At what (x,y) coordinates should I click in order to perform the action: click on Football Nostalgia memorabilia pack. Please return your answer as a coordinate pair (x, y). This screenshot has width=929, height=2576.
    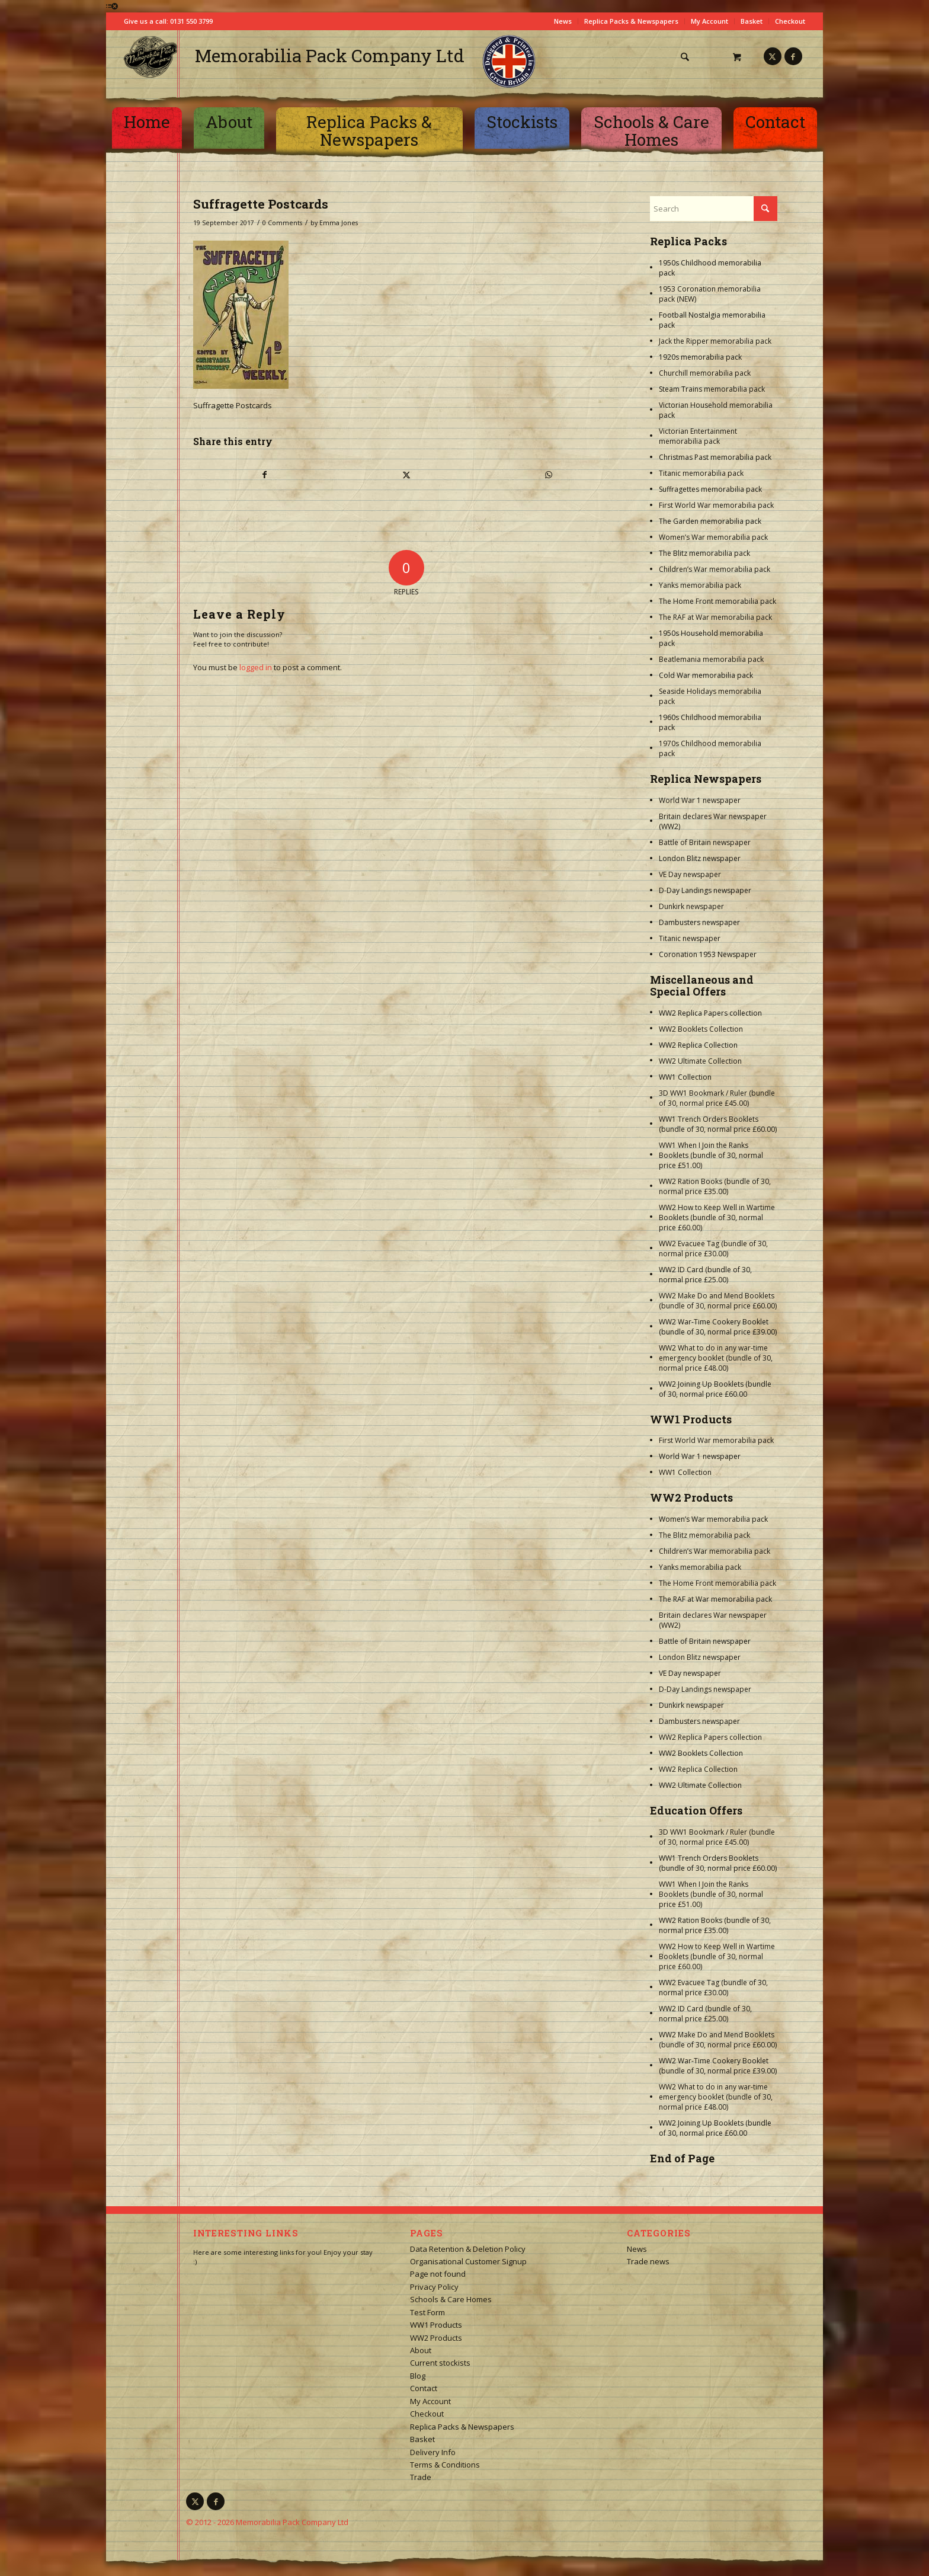
    Looking at the image, I should click on (712, 320).